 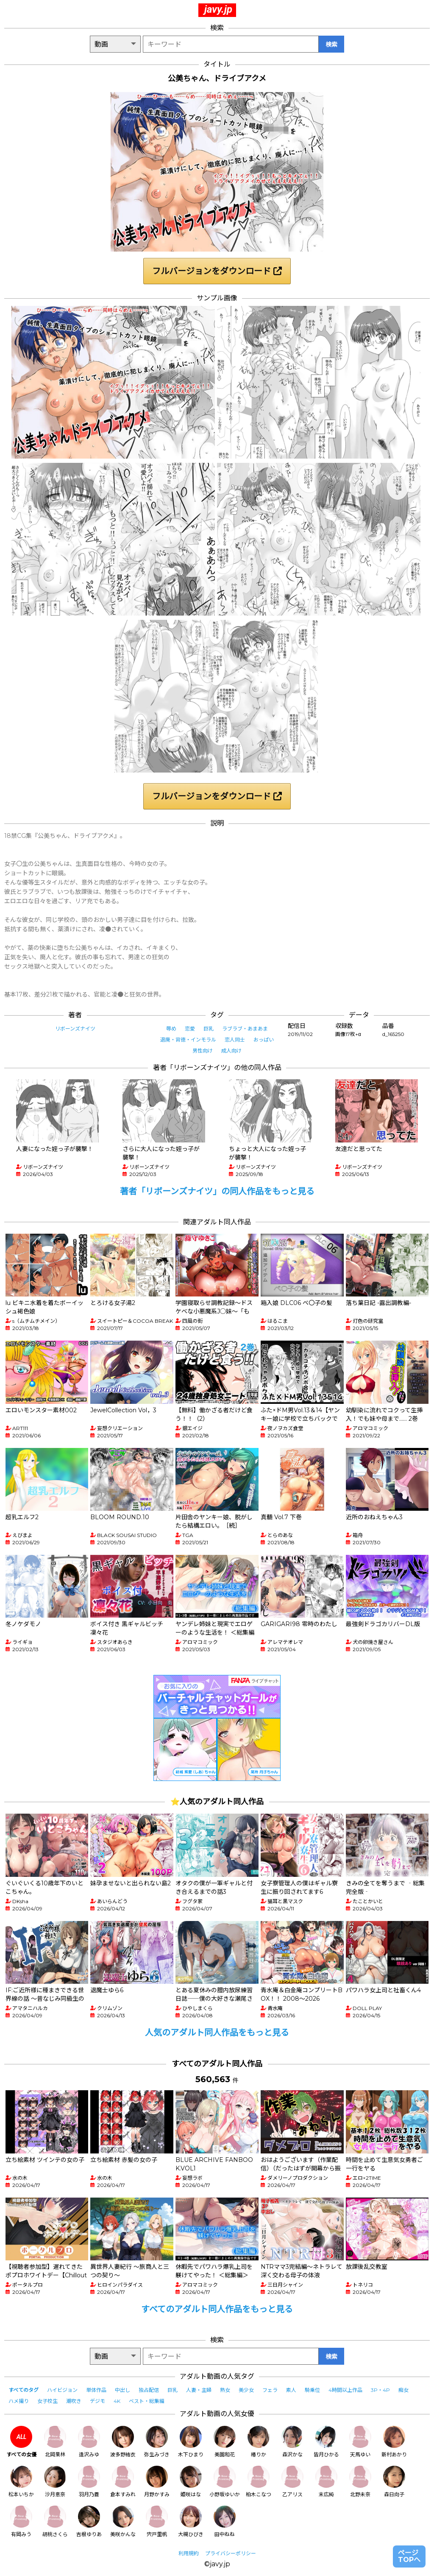 I want to click on ハメ撮り, so click(x=18, y=2401).